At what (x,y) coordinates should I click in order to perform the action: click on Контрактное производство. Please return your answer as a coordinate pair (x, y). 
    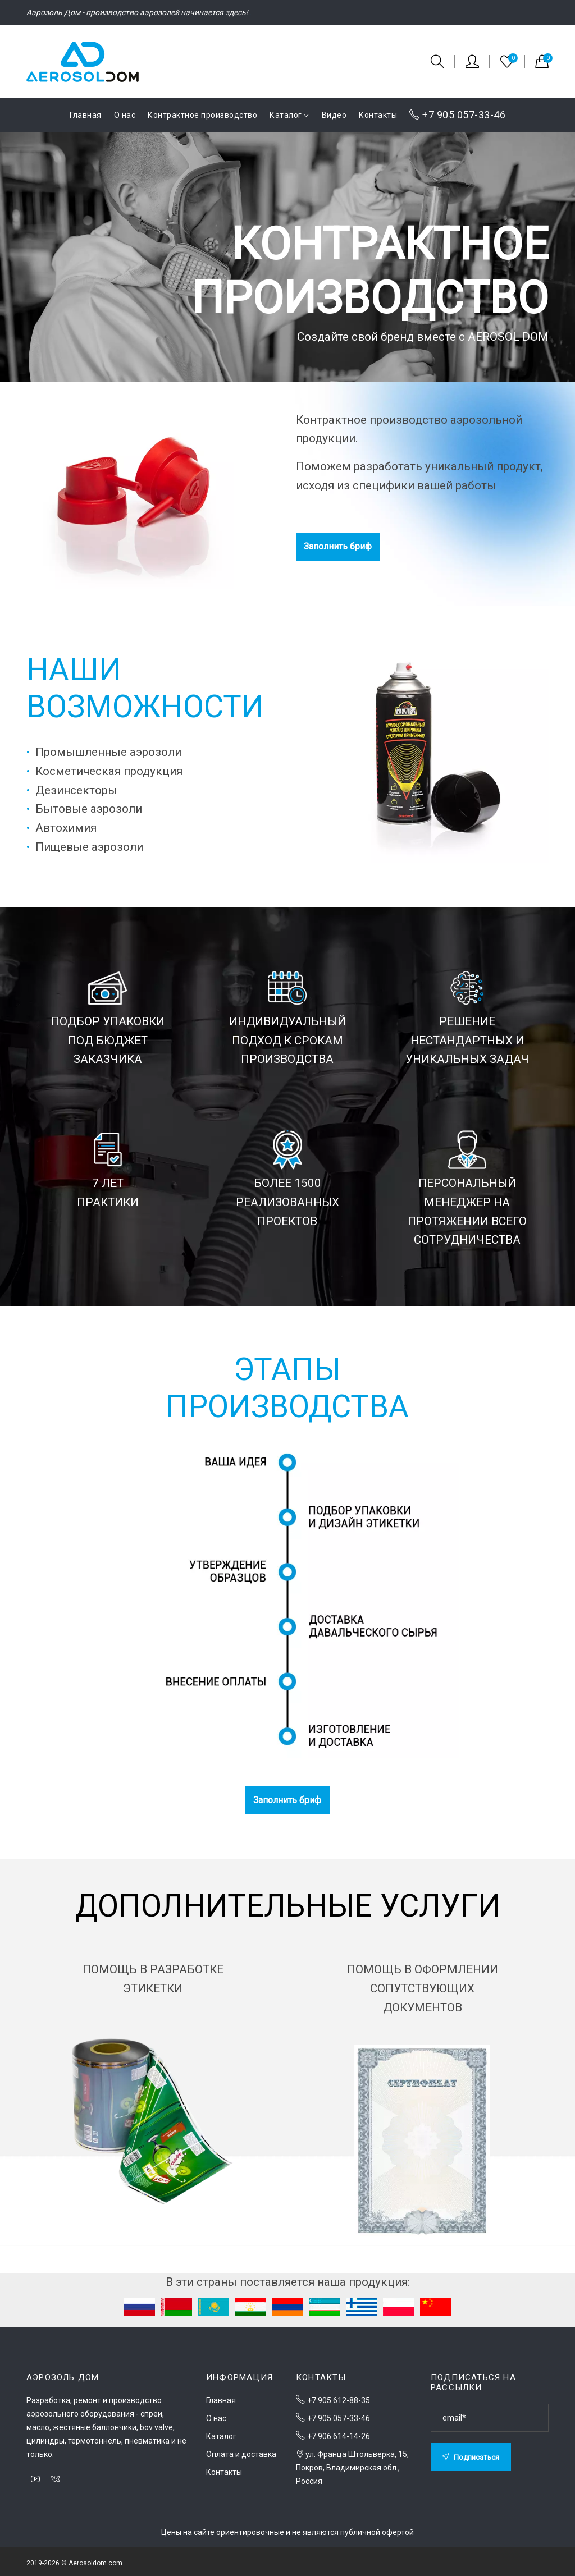
    Looking at the image, I should click on (202, 115).